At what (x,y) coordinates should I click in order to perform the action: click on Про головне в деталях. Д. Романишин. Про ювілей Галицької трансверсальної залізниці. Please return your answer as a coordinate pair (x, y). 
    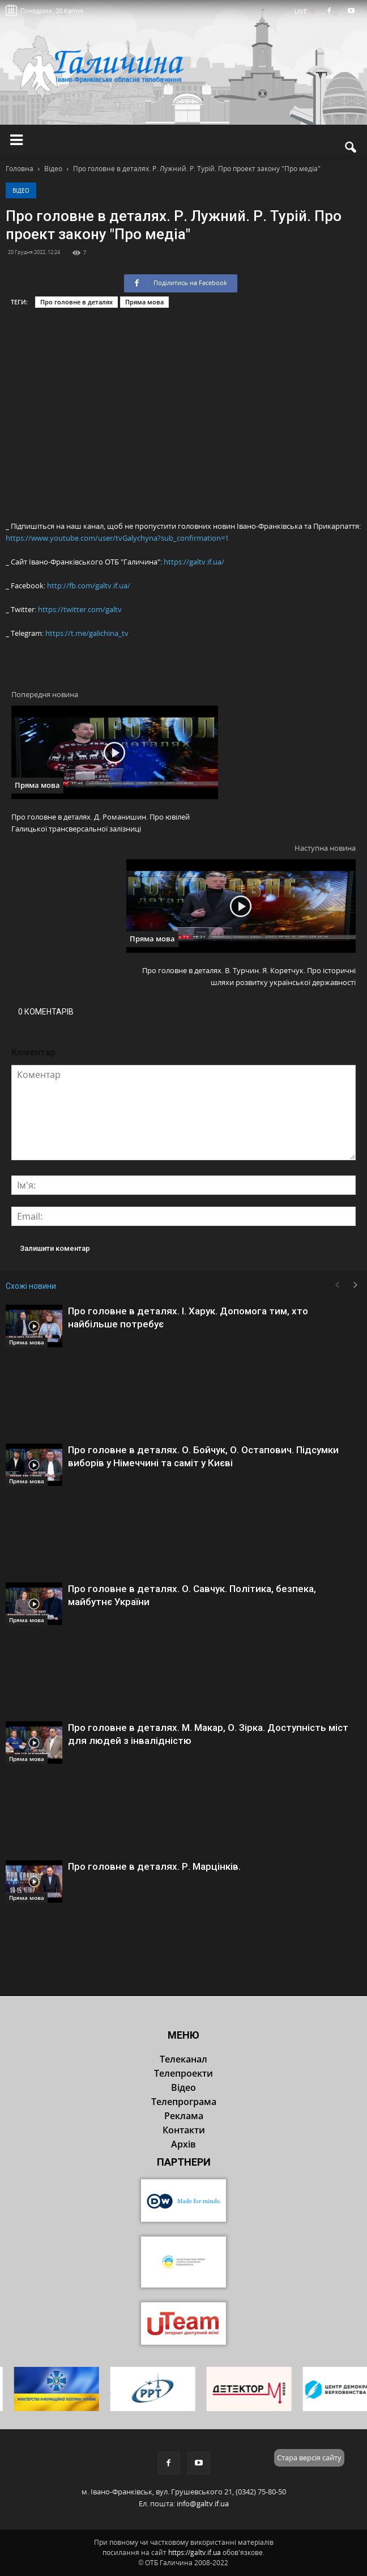
    Looking at the image, I should click on (100, 823).